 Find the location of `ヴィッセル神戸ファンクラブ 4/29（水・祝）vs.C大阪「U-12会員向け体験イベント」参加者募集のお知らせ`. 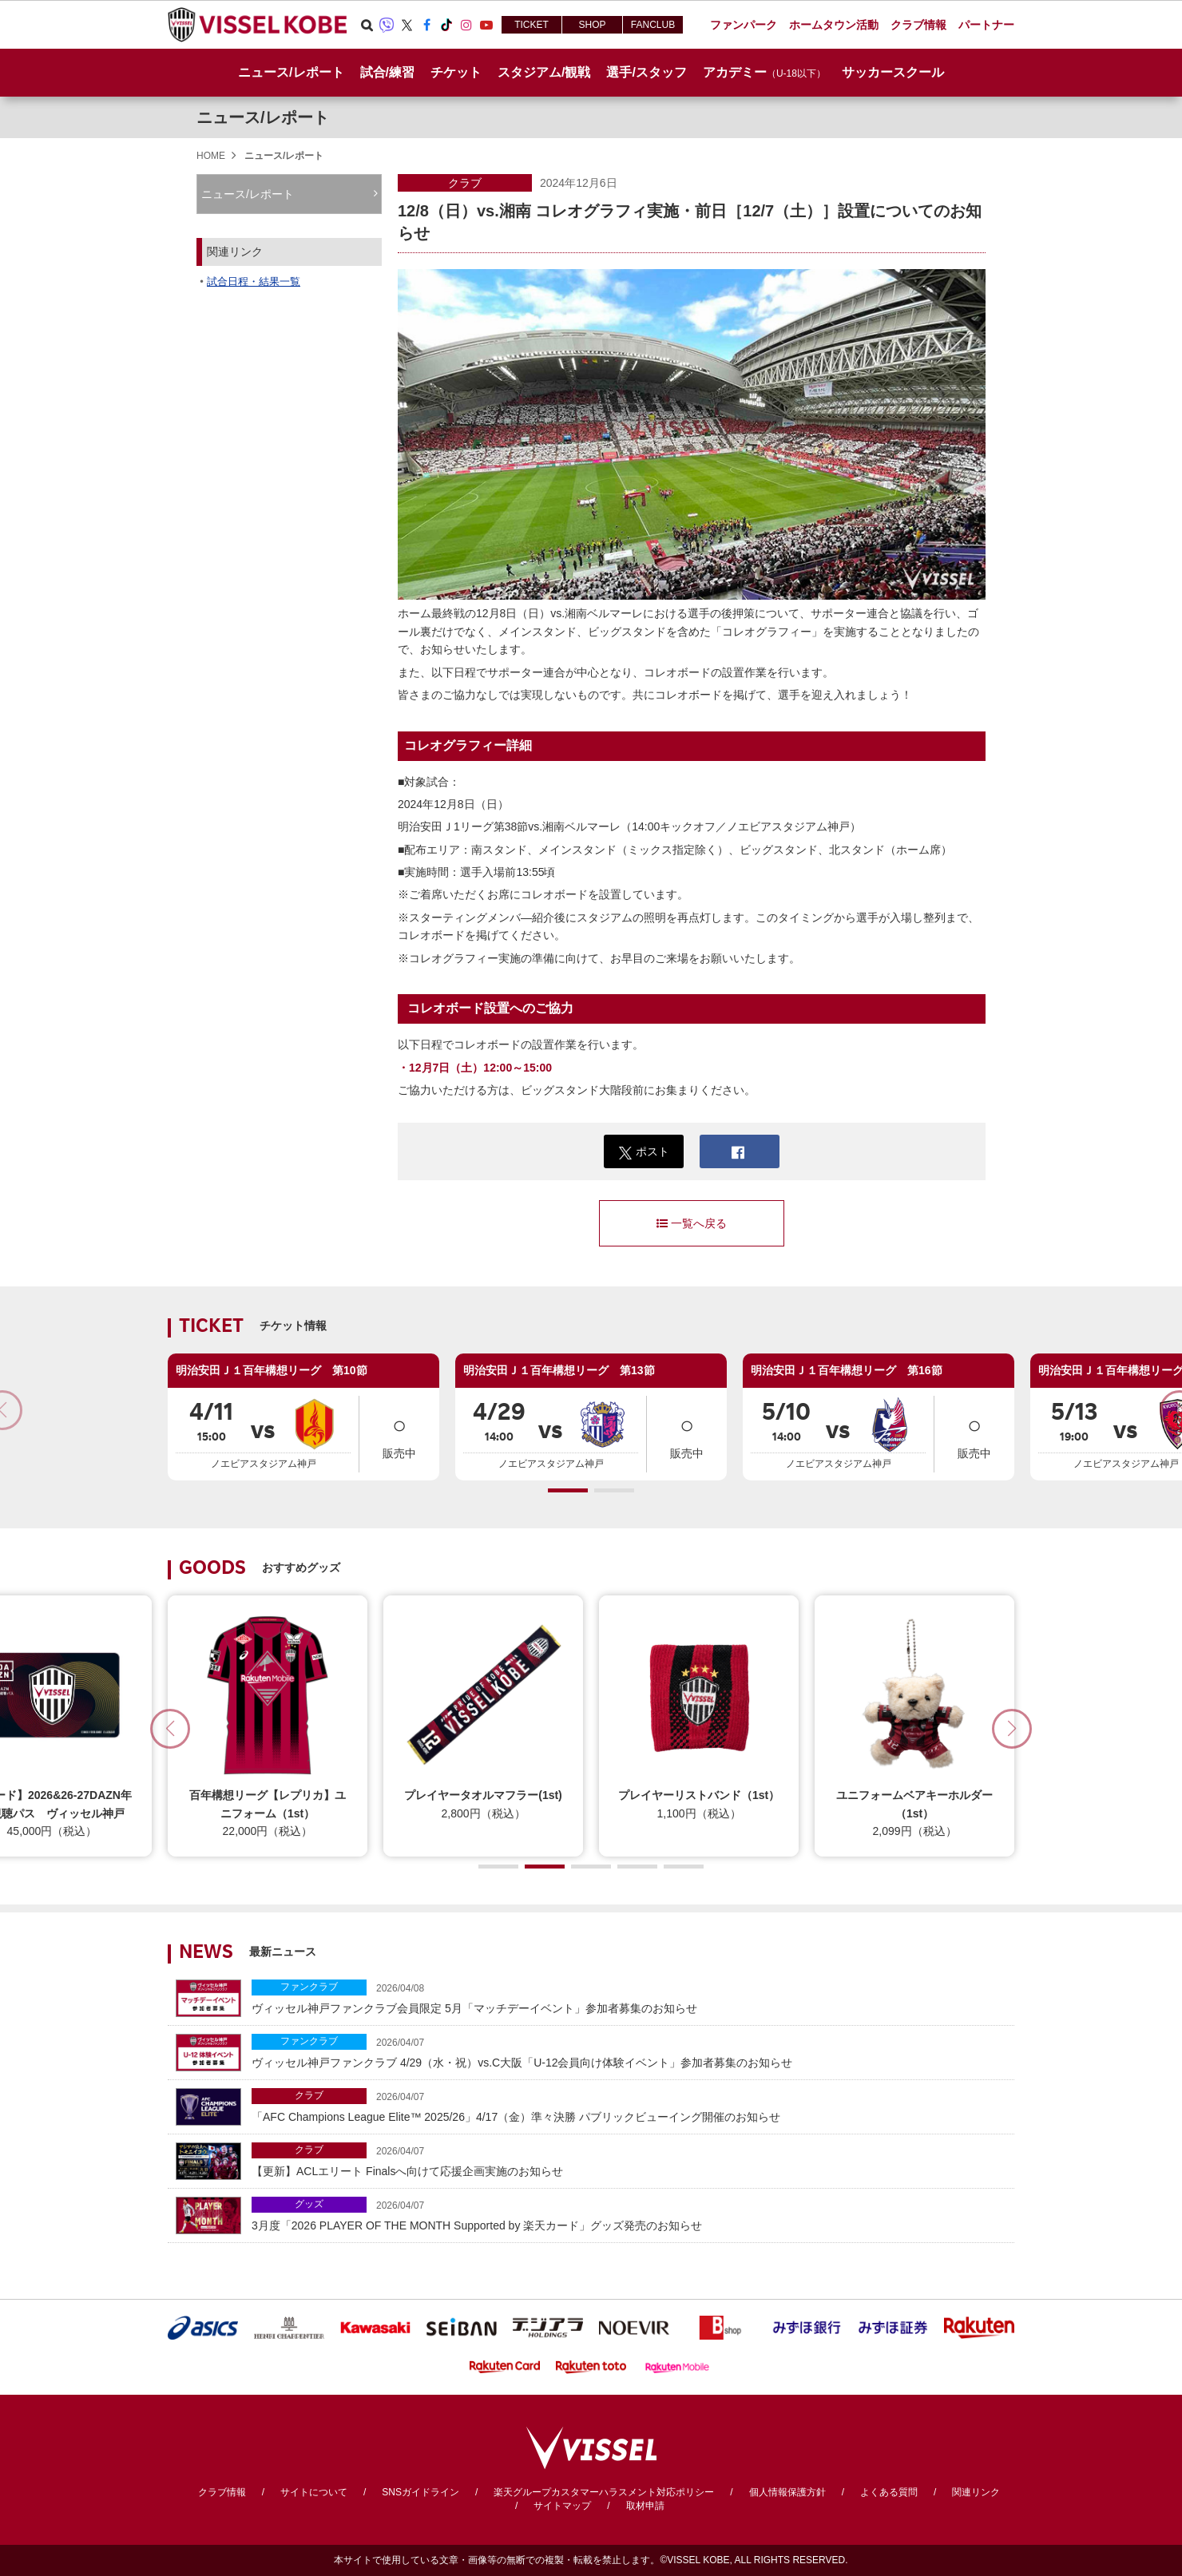

ヴィッセル神戸ファンクラブ 4/29（水・祝）vs.C大阪「U-12会員向け体験イベント」参加者募集のお知らせ is located at coordinates (629, 2051).